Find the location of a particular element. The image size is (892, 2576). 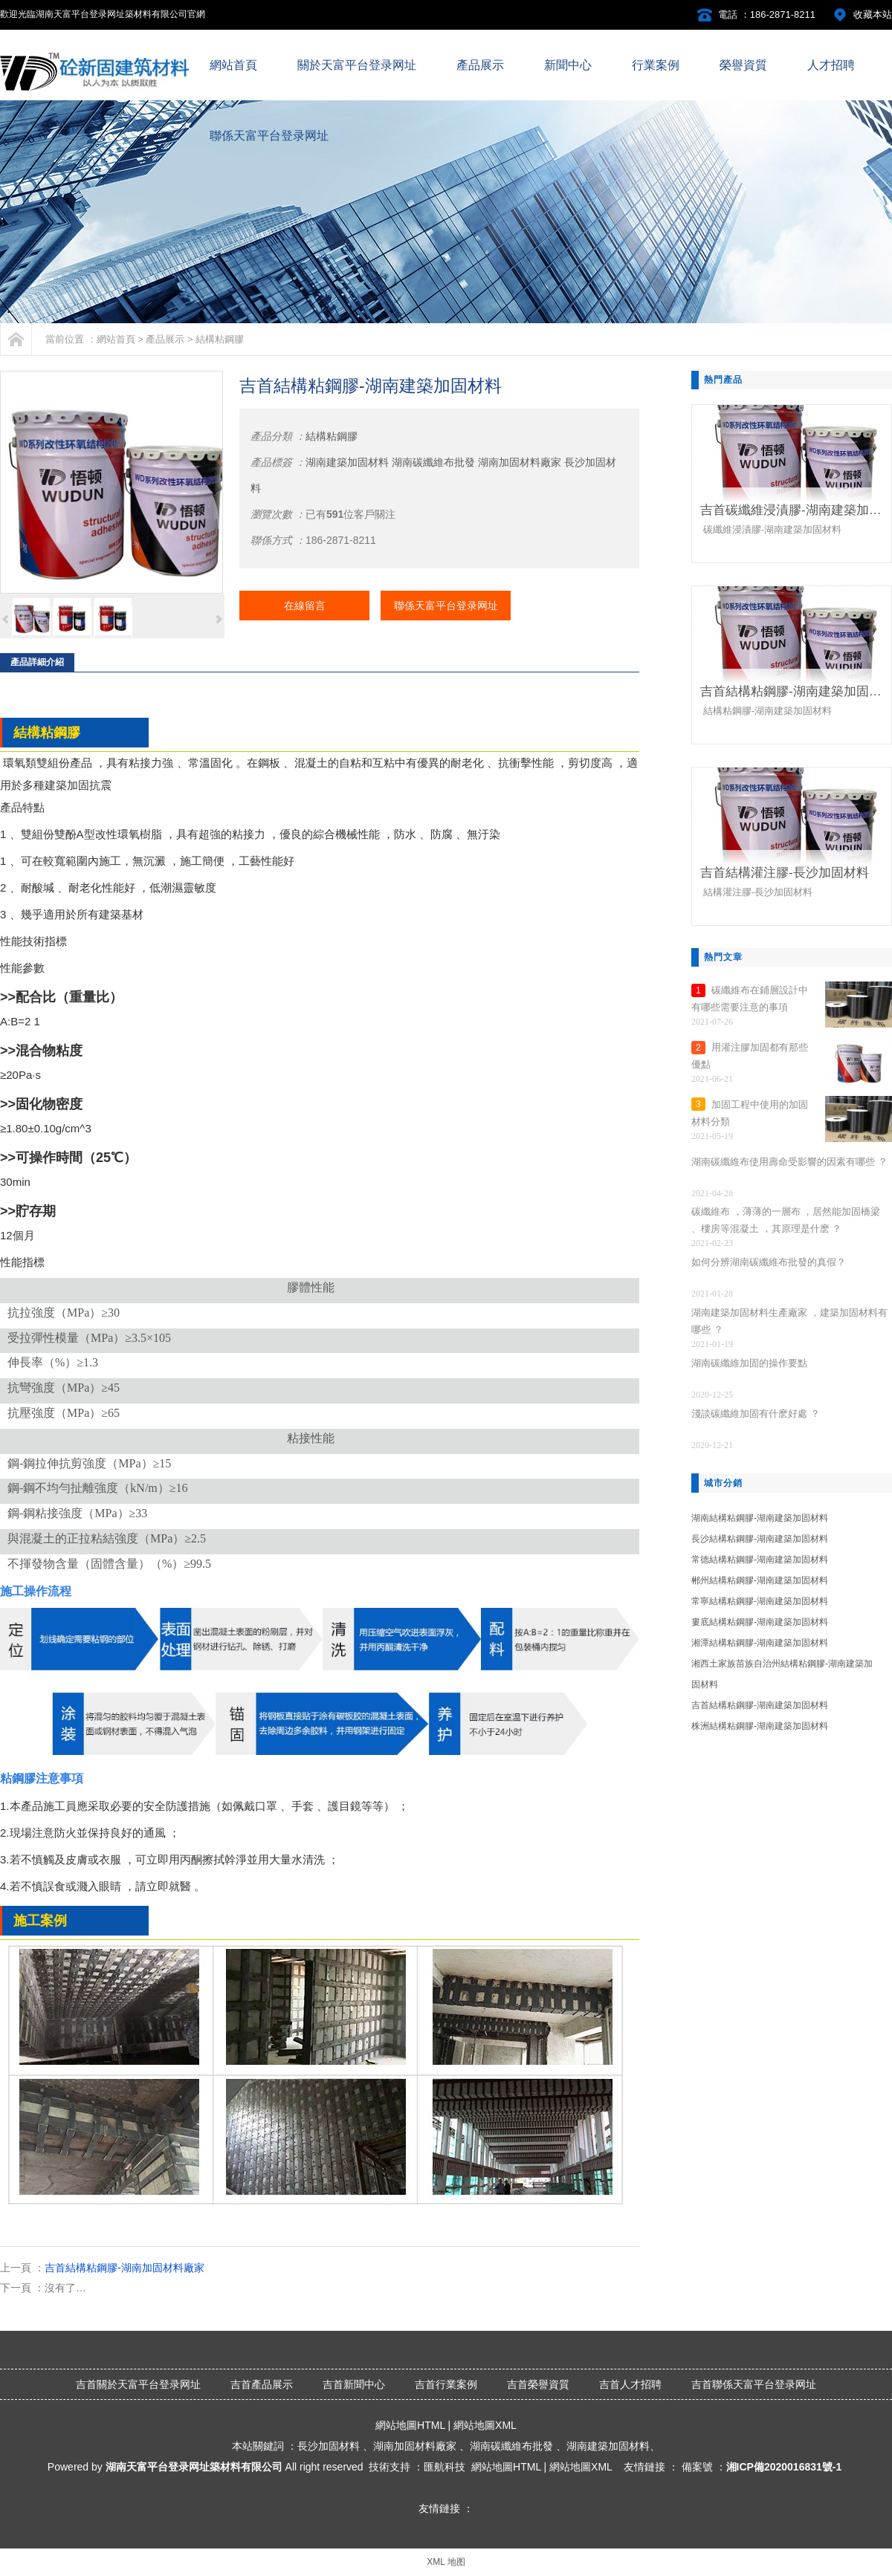

常德結構粘鋼膠-湖南建築加固材料 is located at coordinates (759, 1559).